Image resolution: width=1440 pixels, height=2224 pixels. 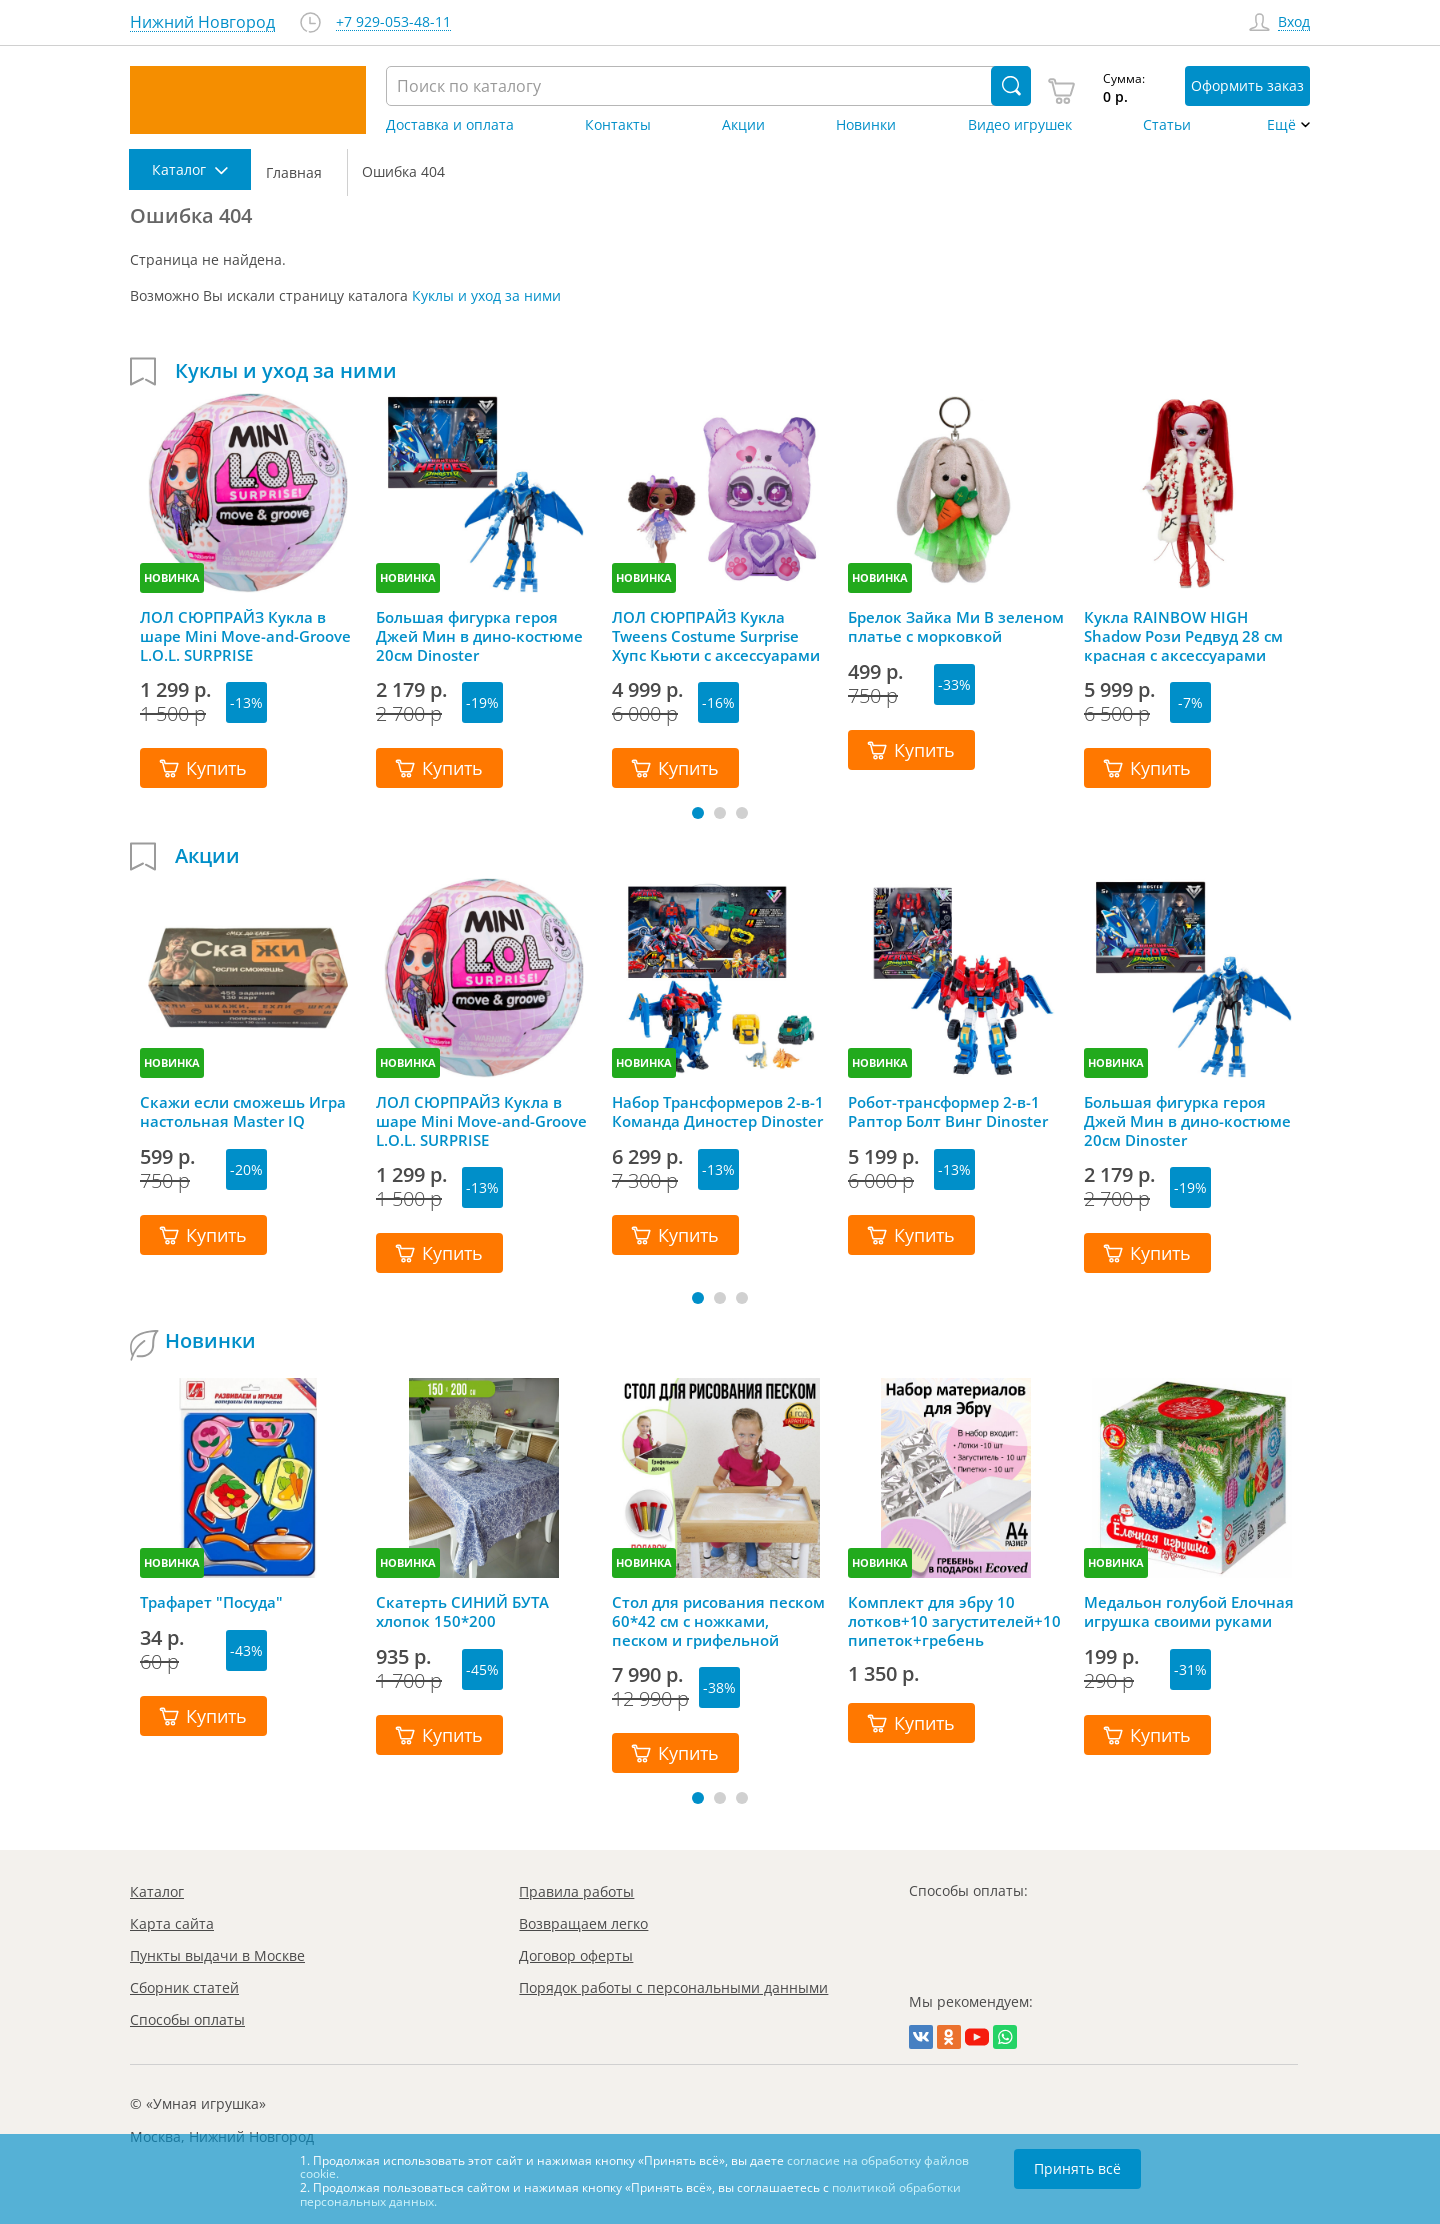 I want to click on Видео игрушек, so click(x=1020, y=125).